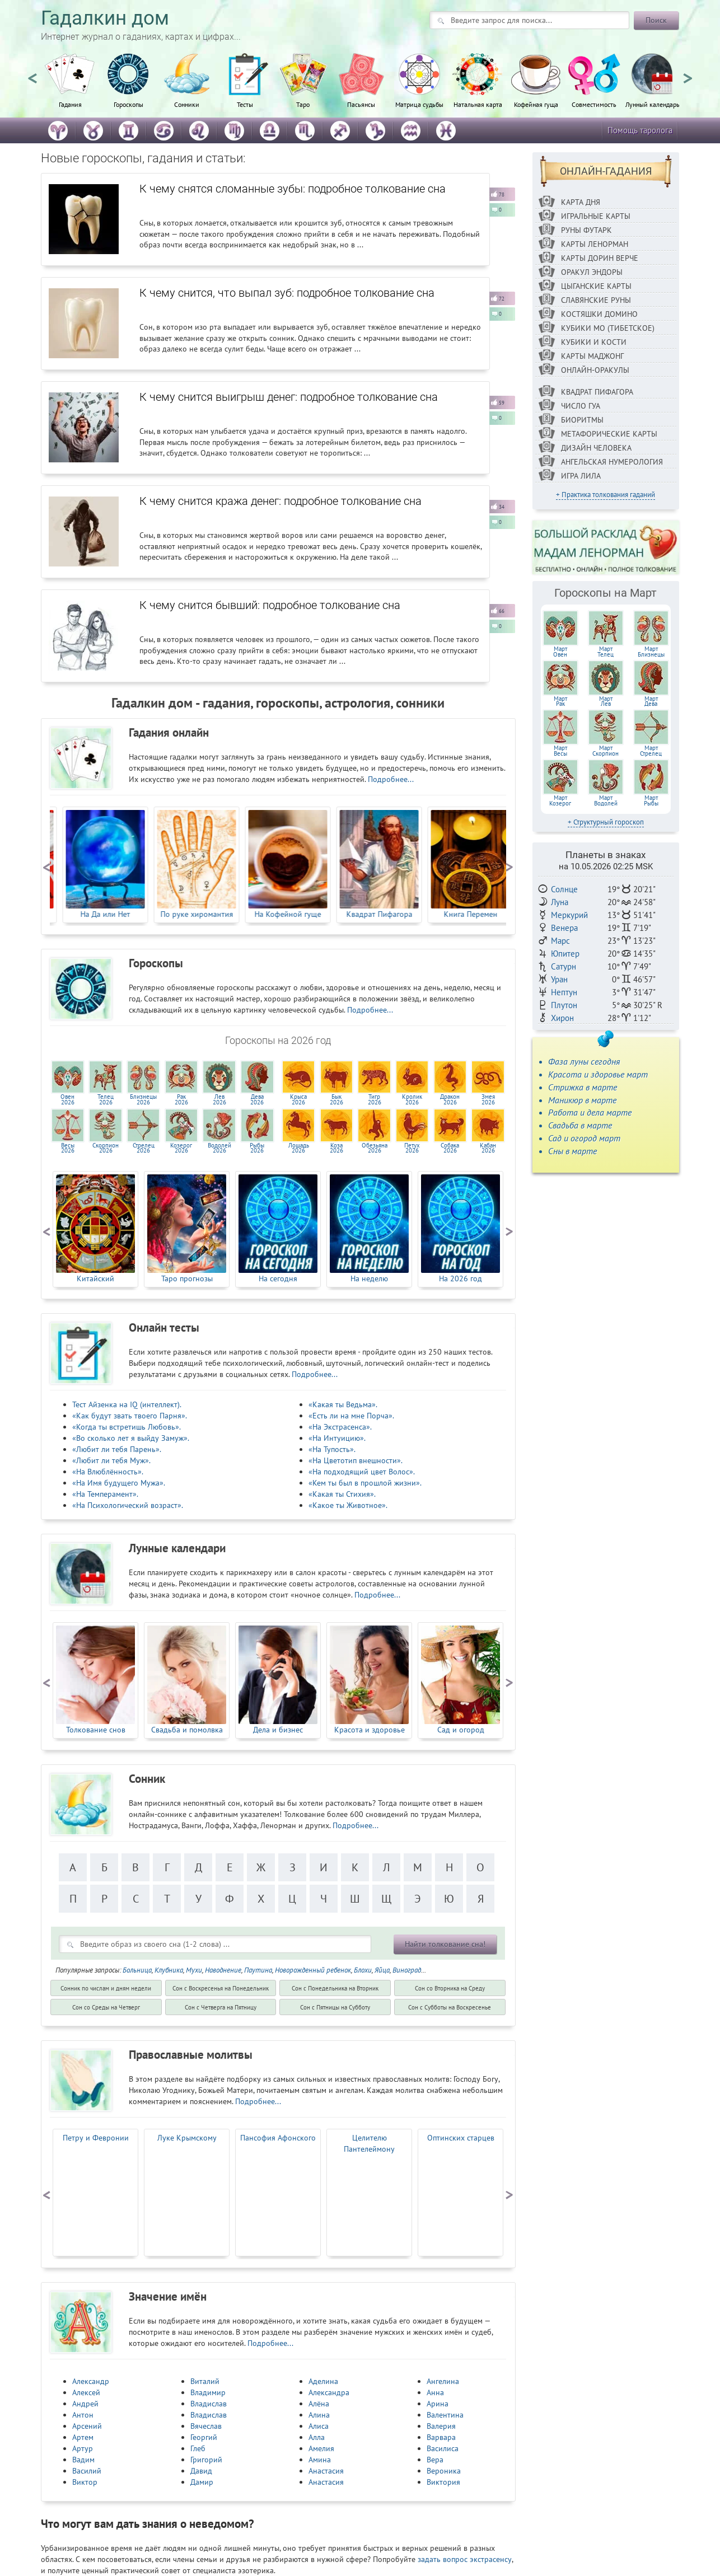 The width and height of the screenshot is (720, 2576). I want to click on «Кем ты был в прошлой жизни»., so click(365, 1483).